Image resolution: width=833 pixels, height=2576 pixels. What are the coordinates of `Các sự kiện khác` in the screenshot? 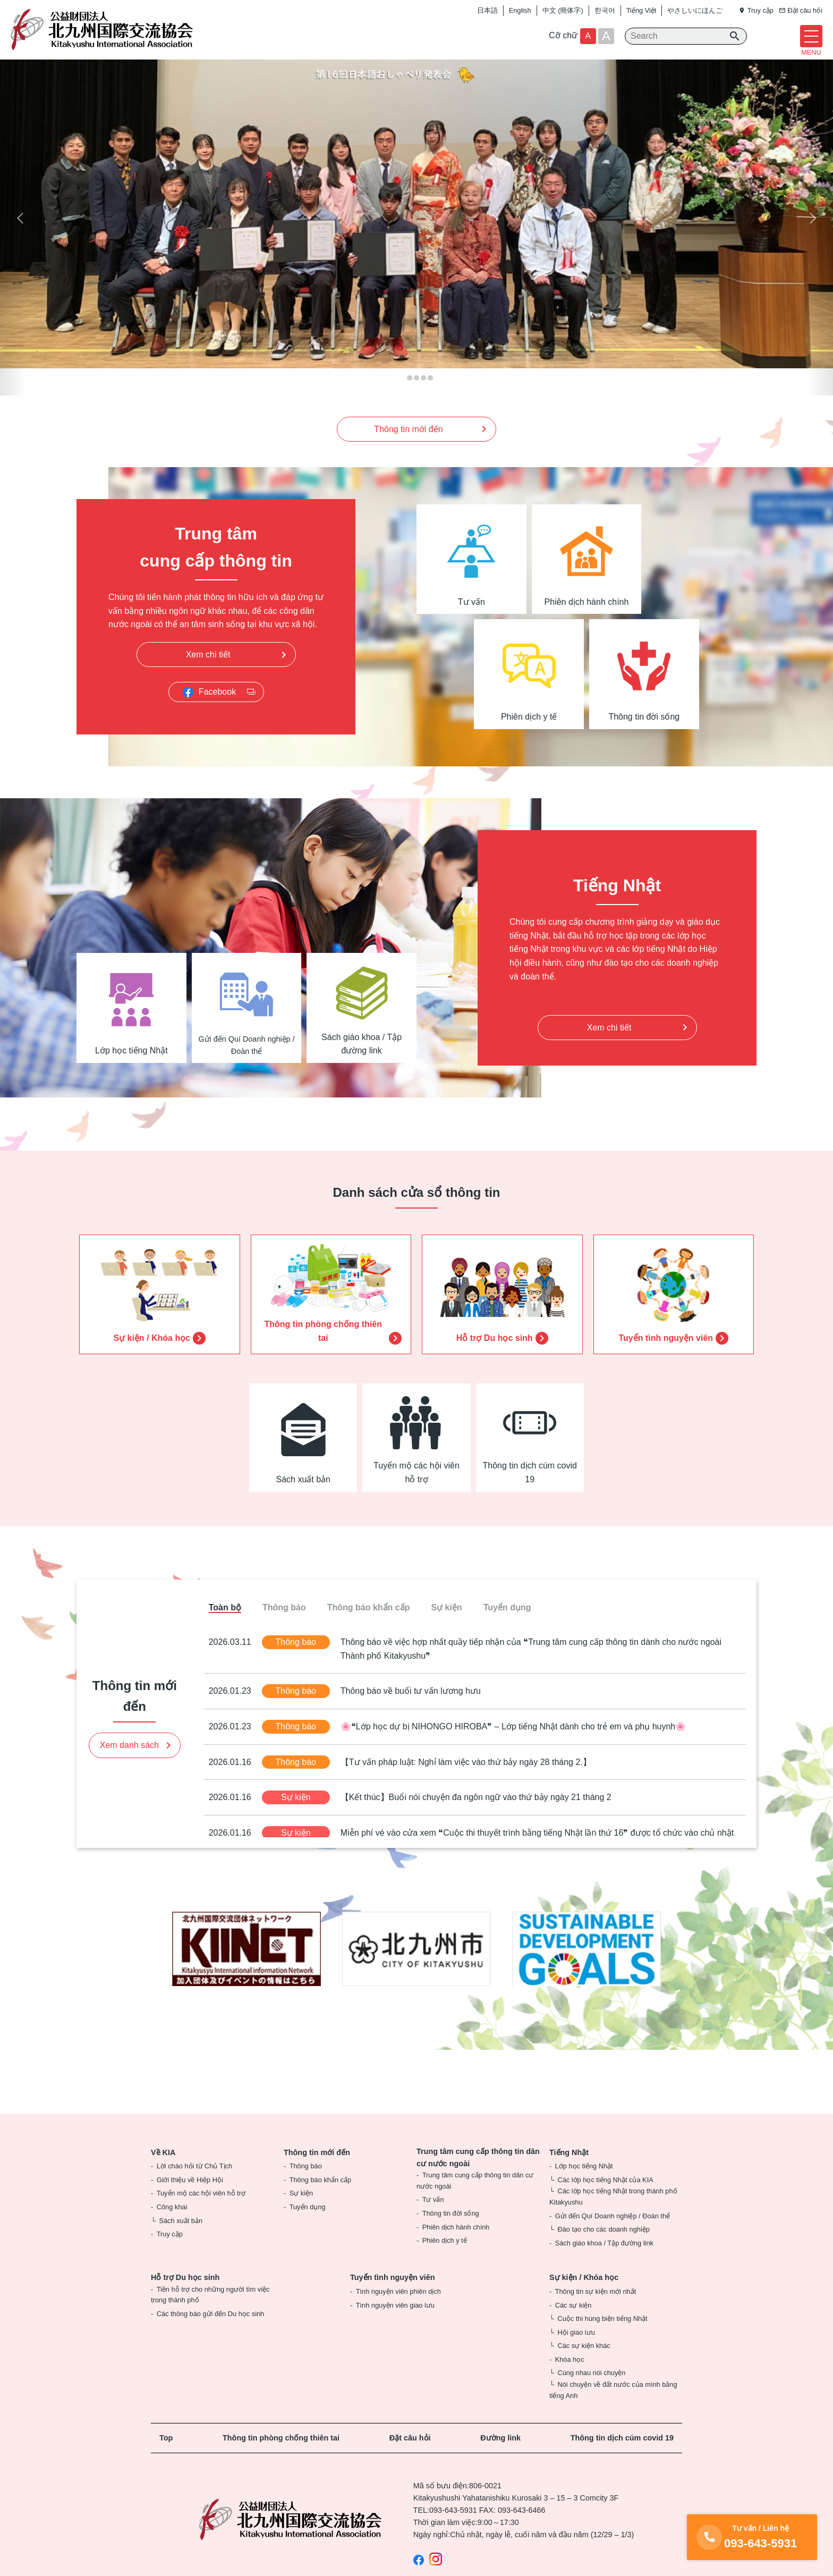 It's located at (583, 2364).